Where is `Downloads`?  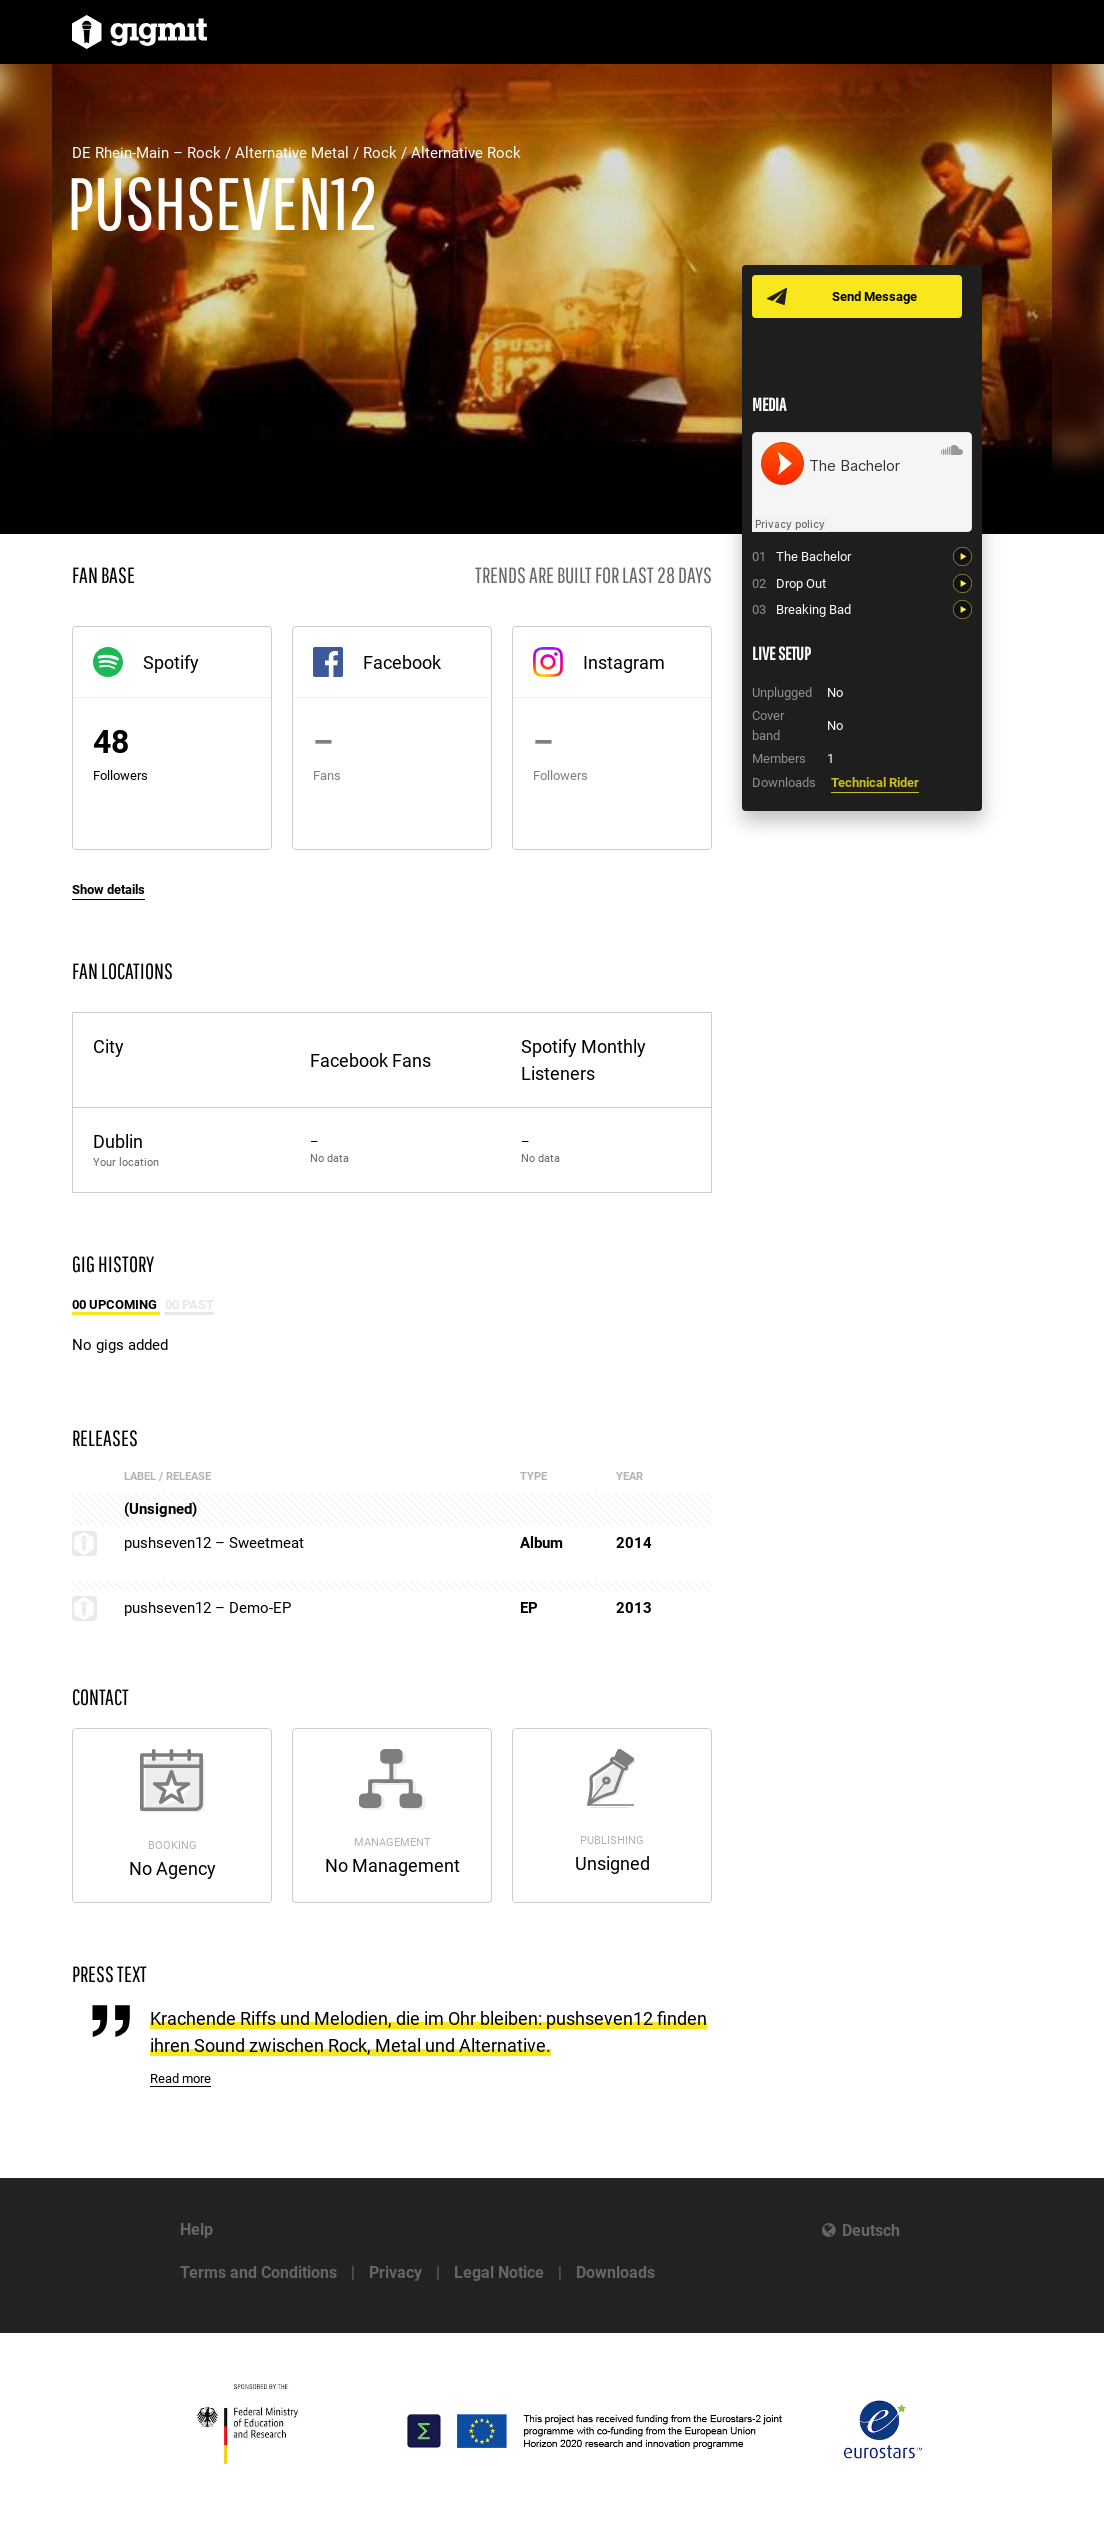 Downloads is located at coordinates (615, 2272).